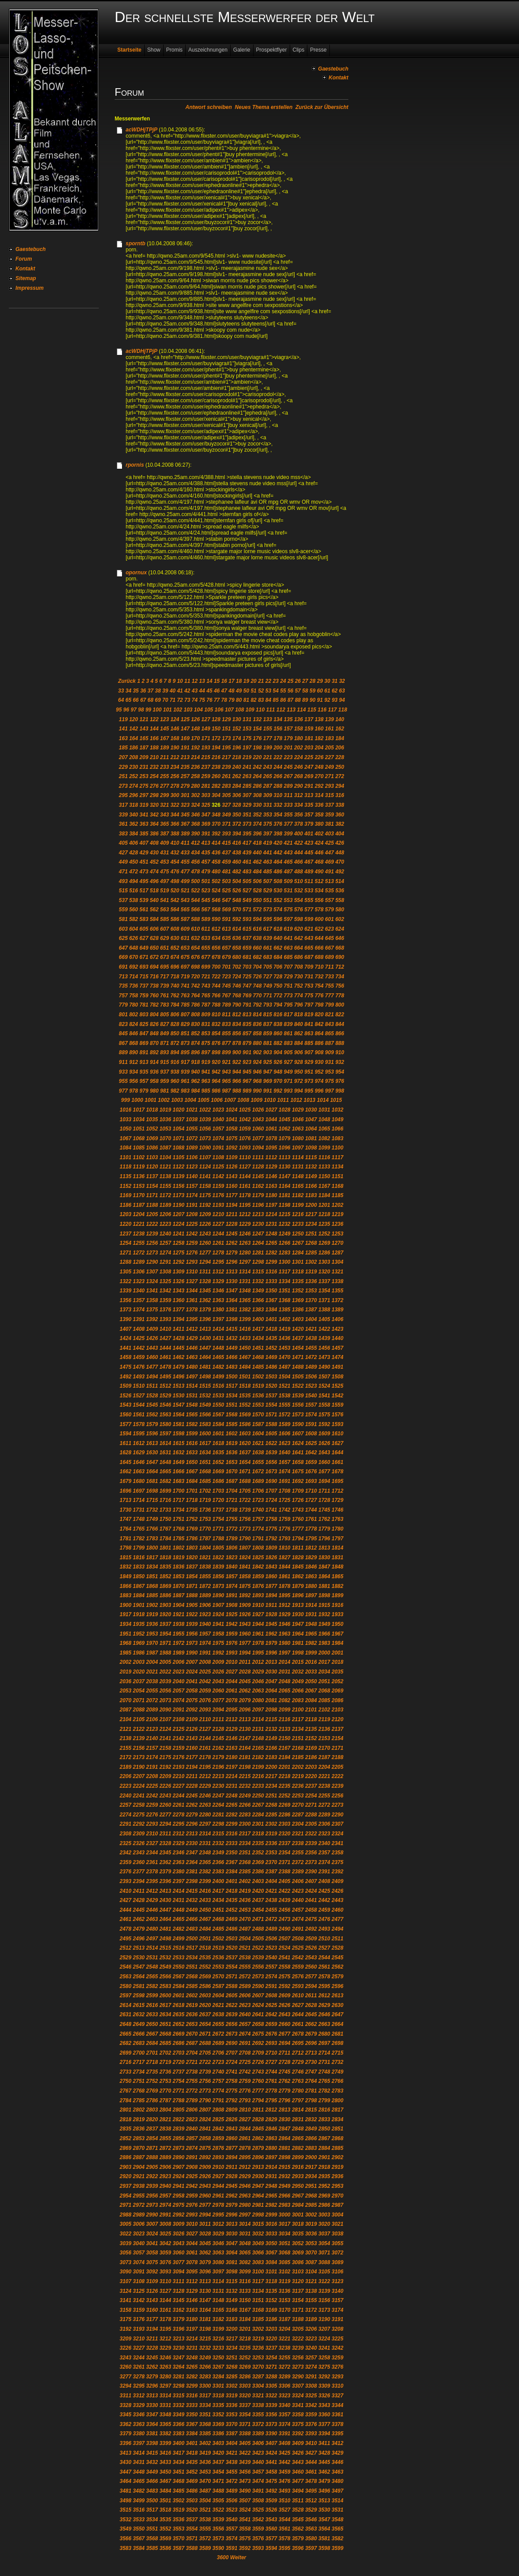 Image resolution: width=519 pixels, height=2576 pixels. Describe the element at coordinates (139, 1224) in the screenshot. I see `1221` at that location.